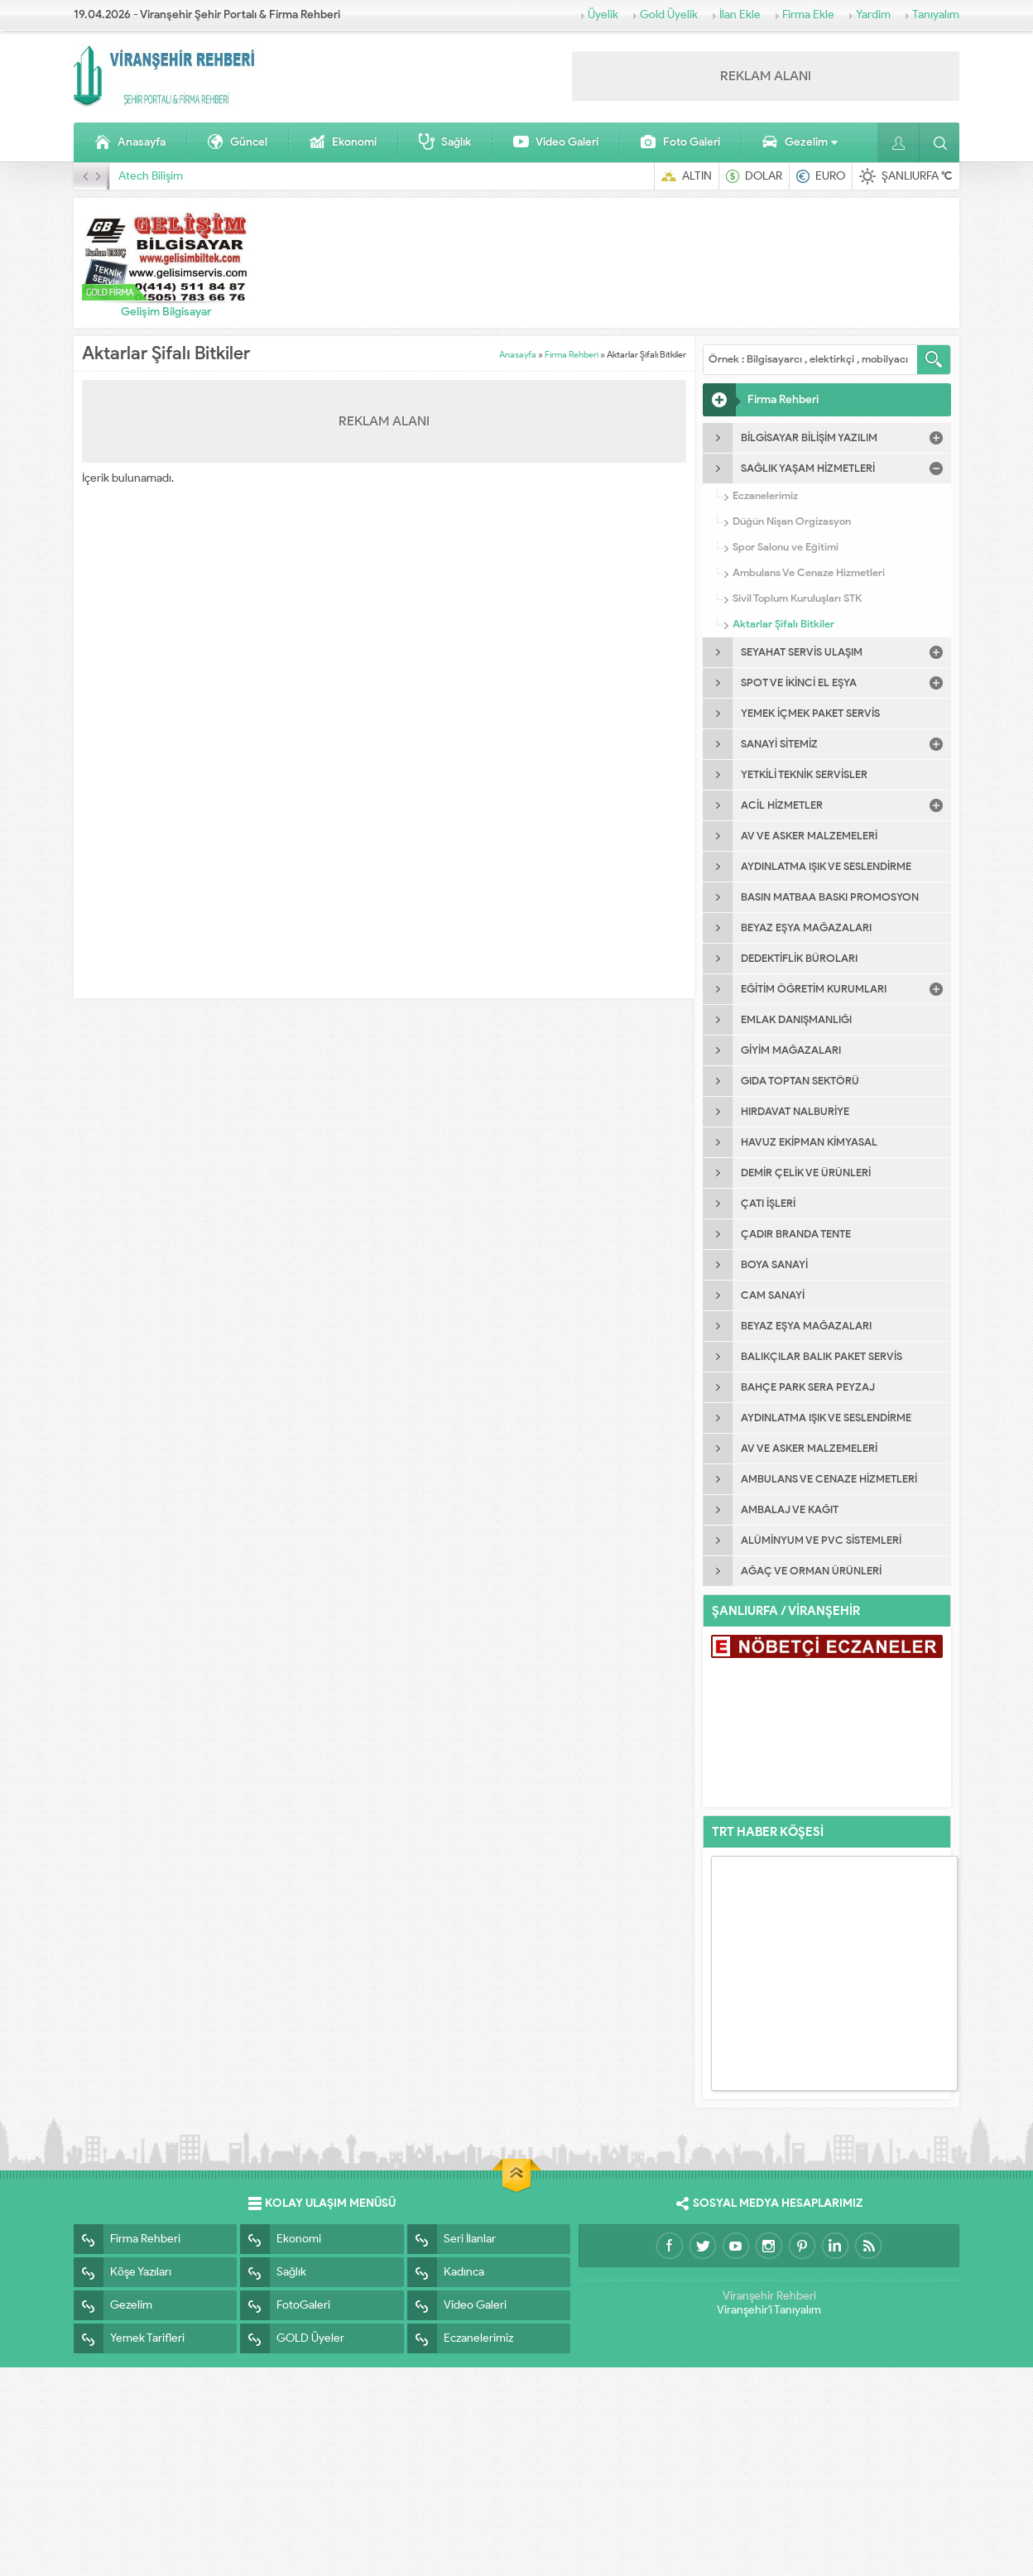 This screenshot has width=1033, height=2576. Describe the element at coordinates (237, 141) in the screenshot. I see `Güncel` at that location.